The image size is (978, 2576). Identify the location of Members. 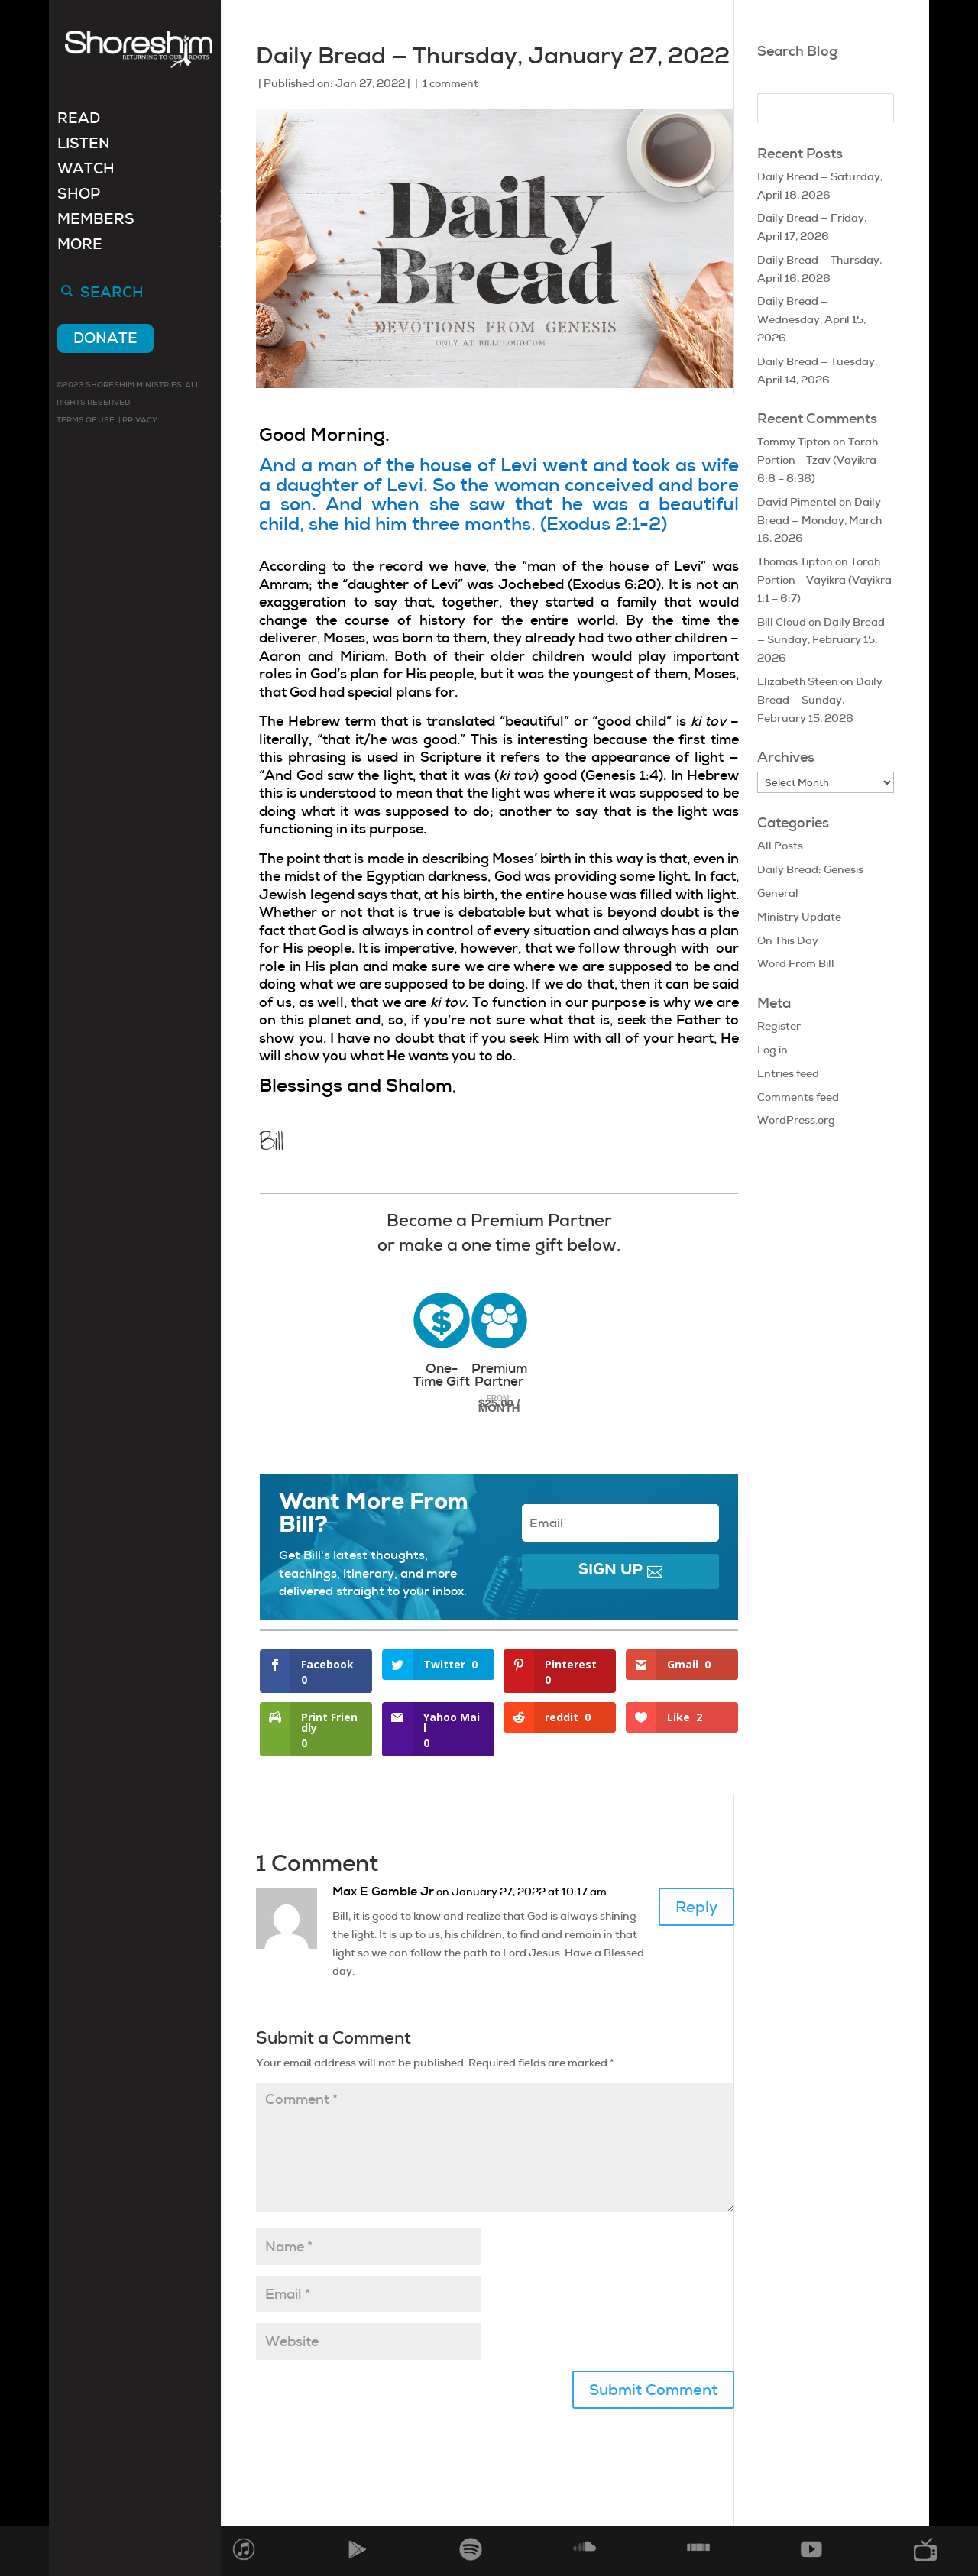
(95, 222).